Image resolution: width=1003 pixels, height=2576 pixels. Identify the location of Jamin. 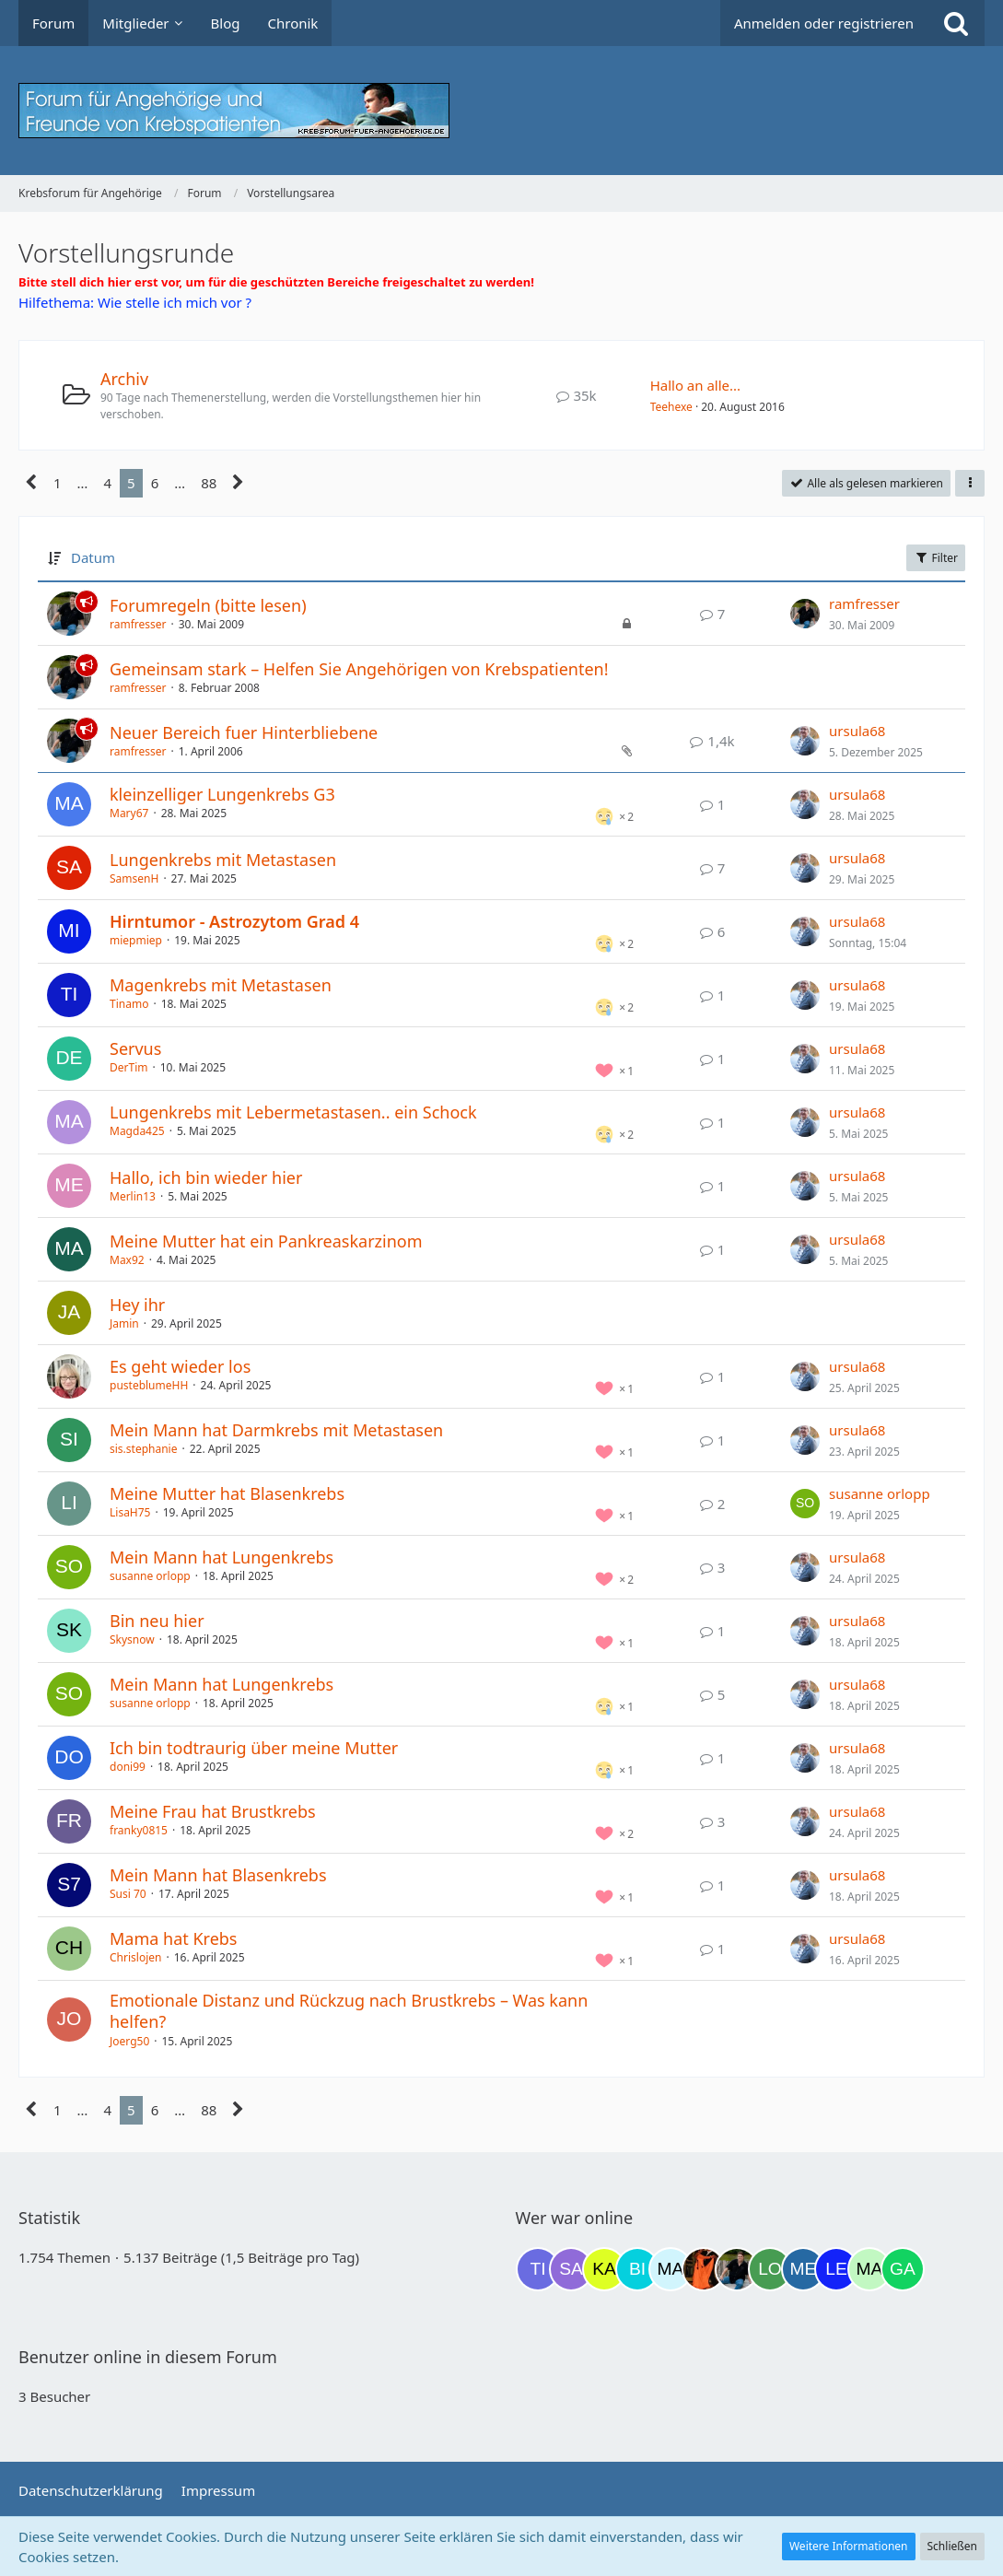
(124, 1323).